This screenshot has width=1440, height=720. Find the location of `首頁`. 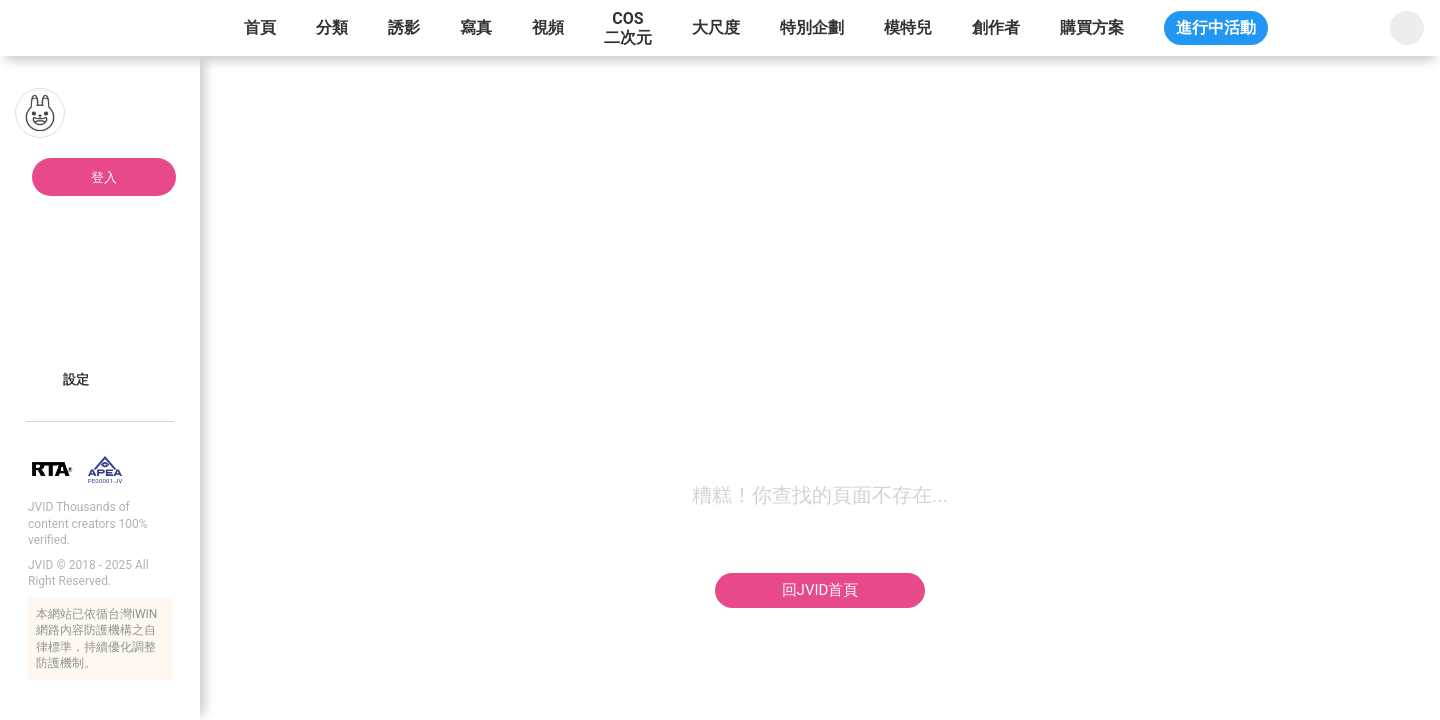

首頁 is located at coordinates (260, 27).